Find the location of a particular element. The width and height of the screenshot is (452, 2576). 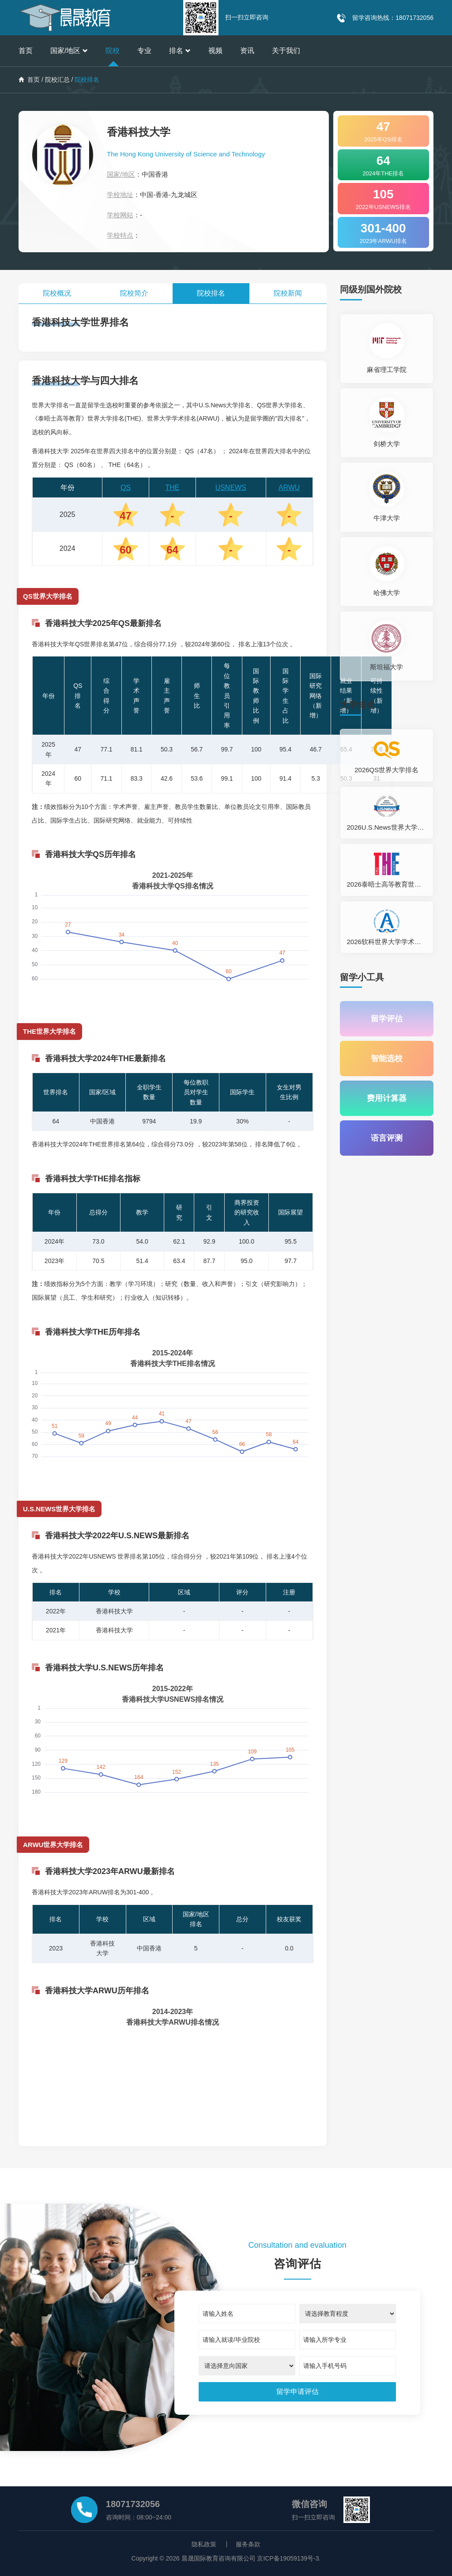

院校排名 is located at coordinates (211, 293).